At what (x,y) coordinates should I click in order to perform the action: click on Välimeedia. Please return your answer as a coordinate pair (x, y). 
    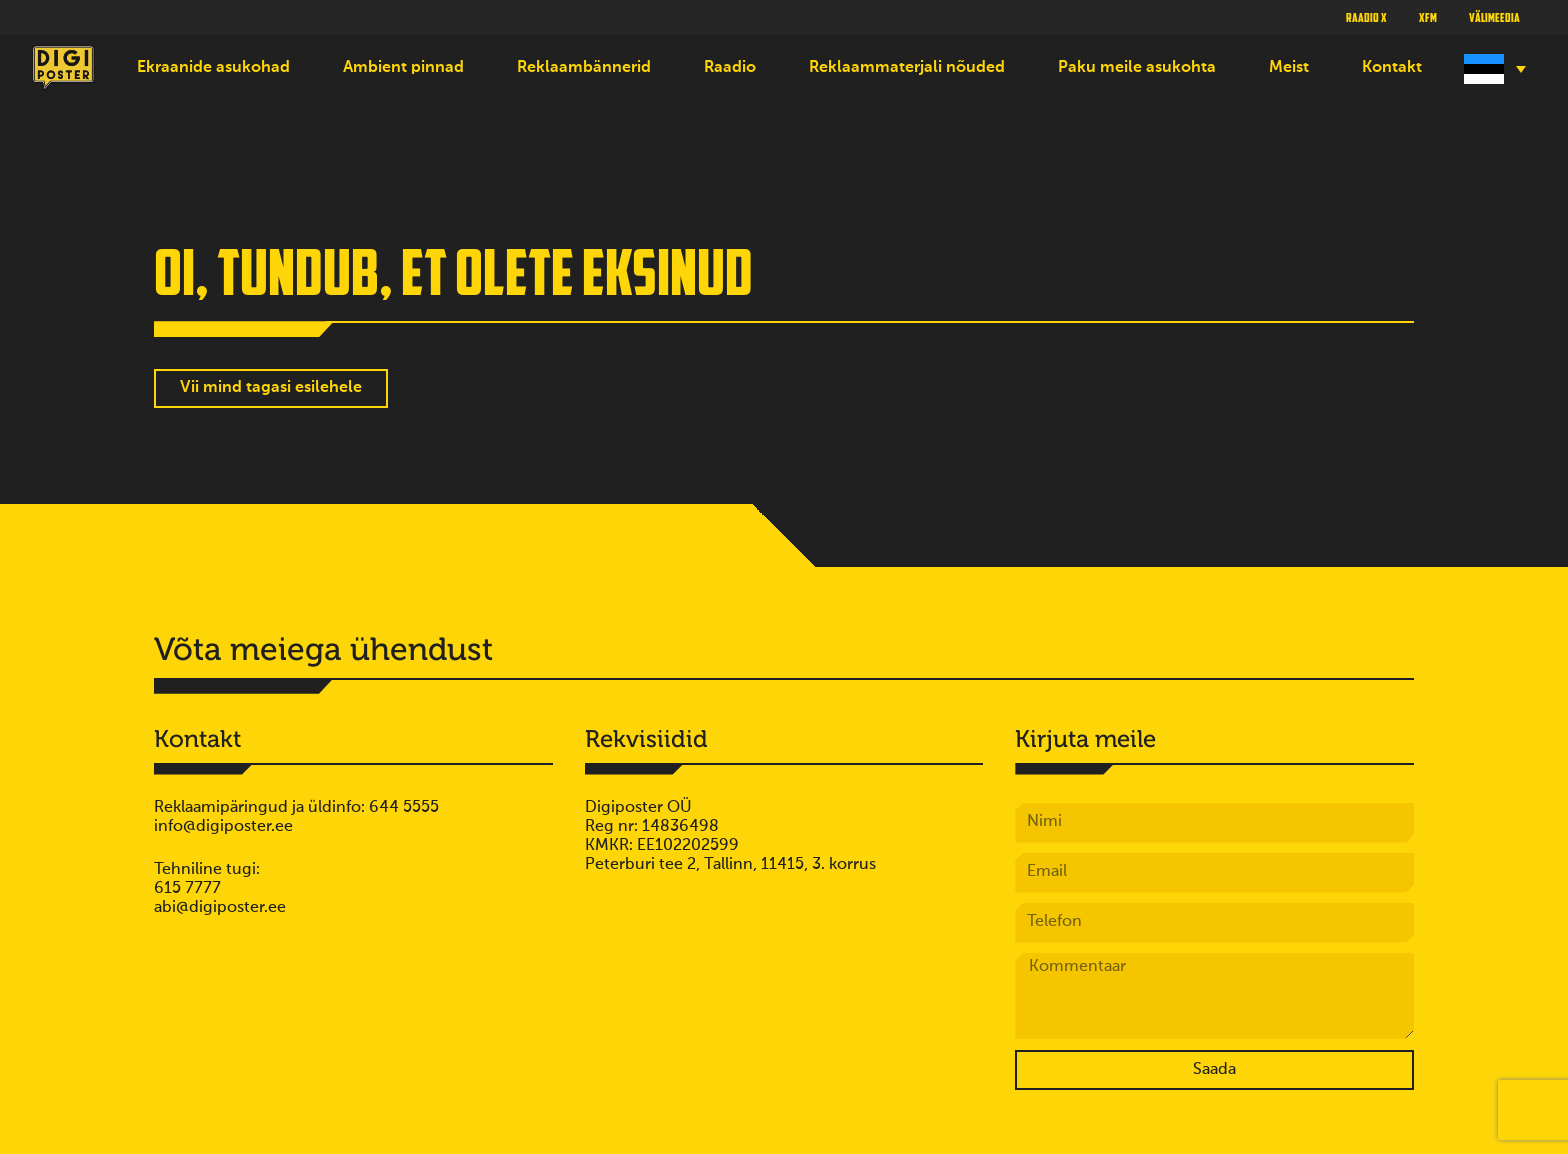
    Looking at the image, I should click on (1494, 17).